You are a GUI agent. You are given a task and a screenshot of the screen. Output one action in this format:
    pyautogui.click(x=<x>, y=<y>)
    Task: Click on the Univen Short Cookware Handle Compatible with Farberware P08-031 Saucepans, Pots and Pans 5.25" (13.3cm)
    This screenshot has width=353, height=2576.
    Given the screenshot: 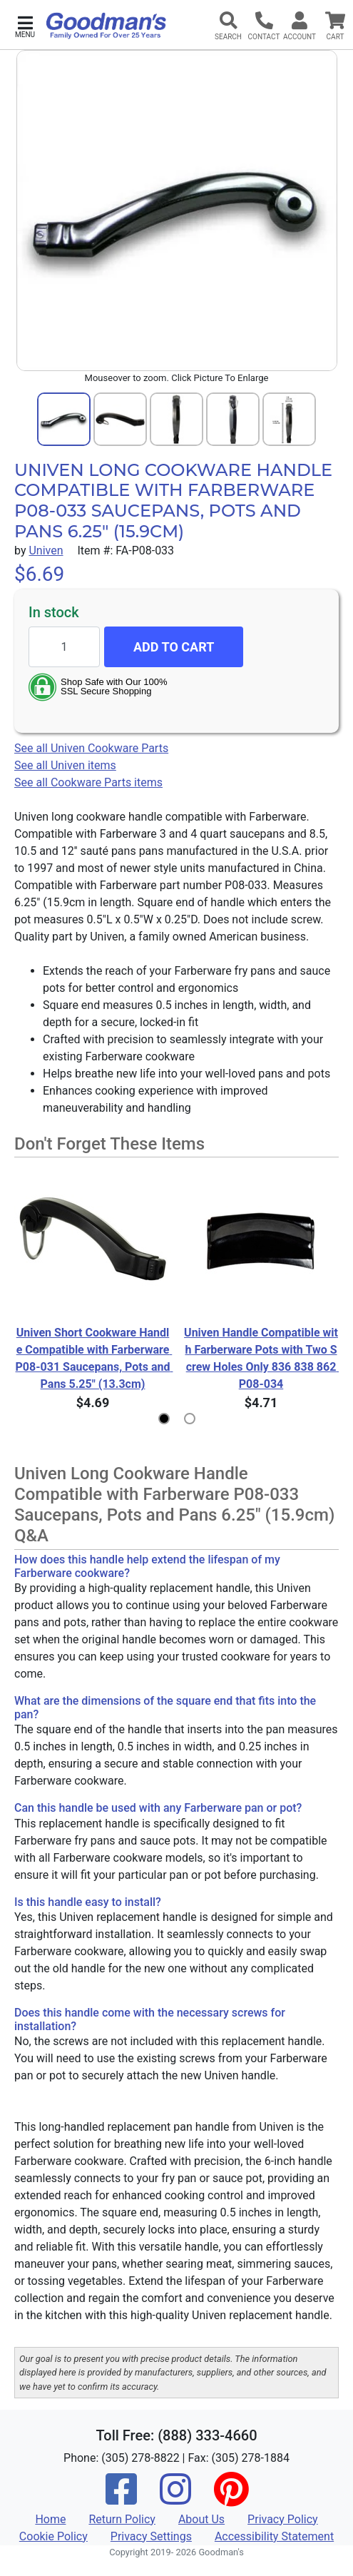 What is the action you would take?
    pyautogui.click(x=93, y=1358)
    